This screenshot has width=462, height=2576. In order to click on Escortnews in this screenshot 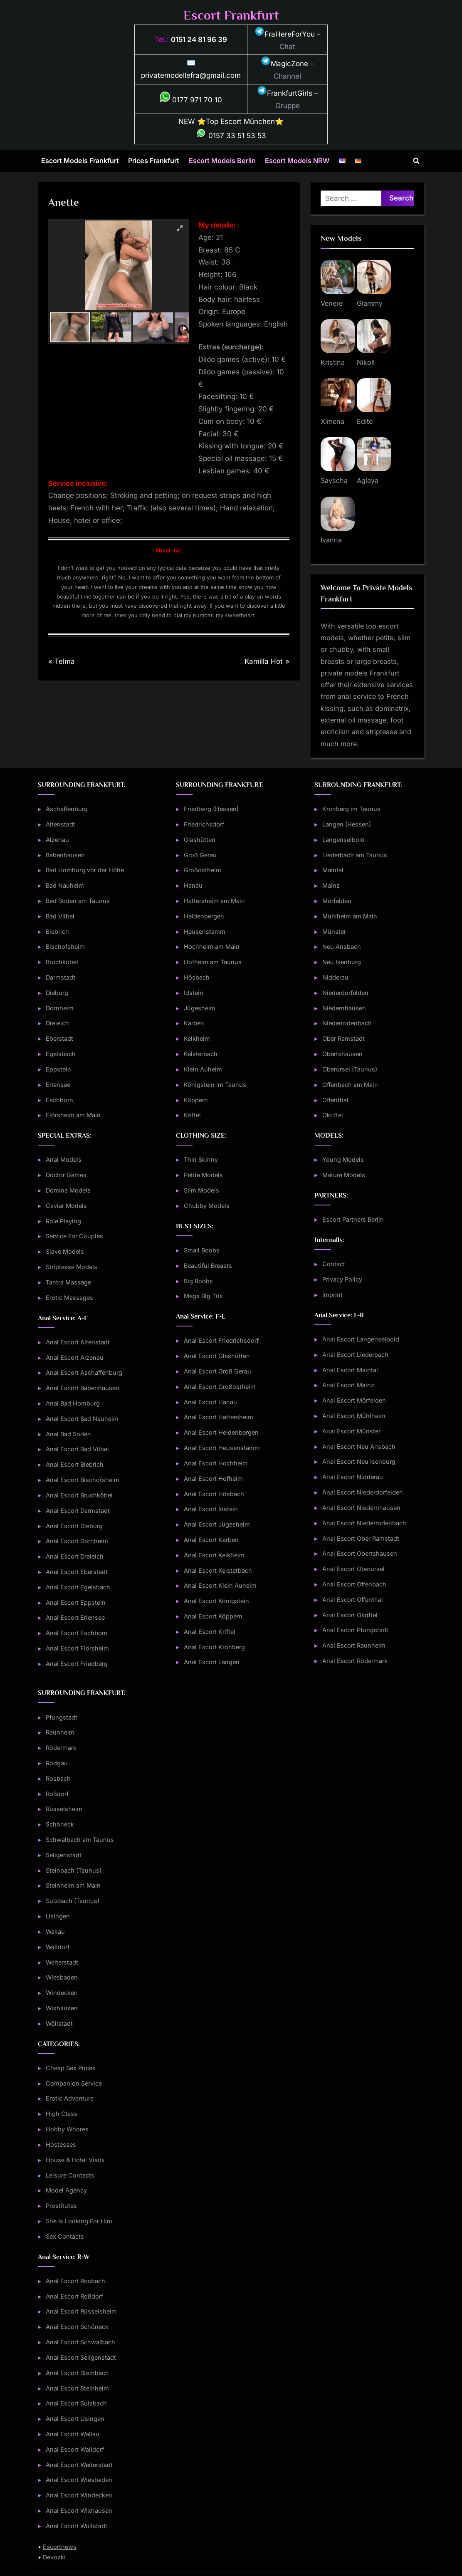, I will do `click(60, 2546)`.